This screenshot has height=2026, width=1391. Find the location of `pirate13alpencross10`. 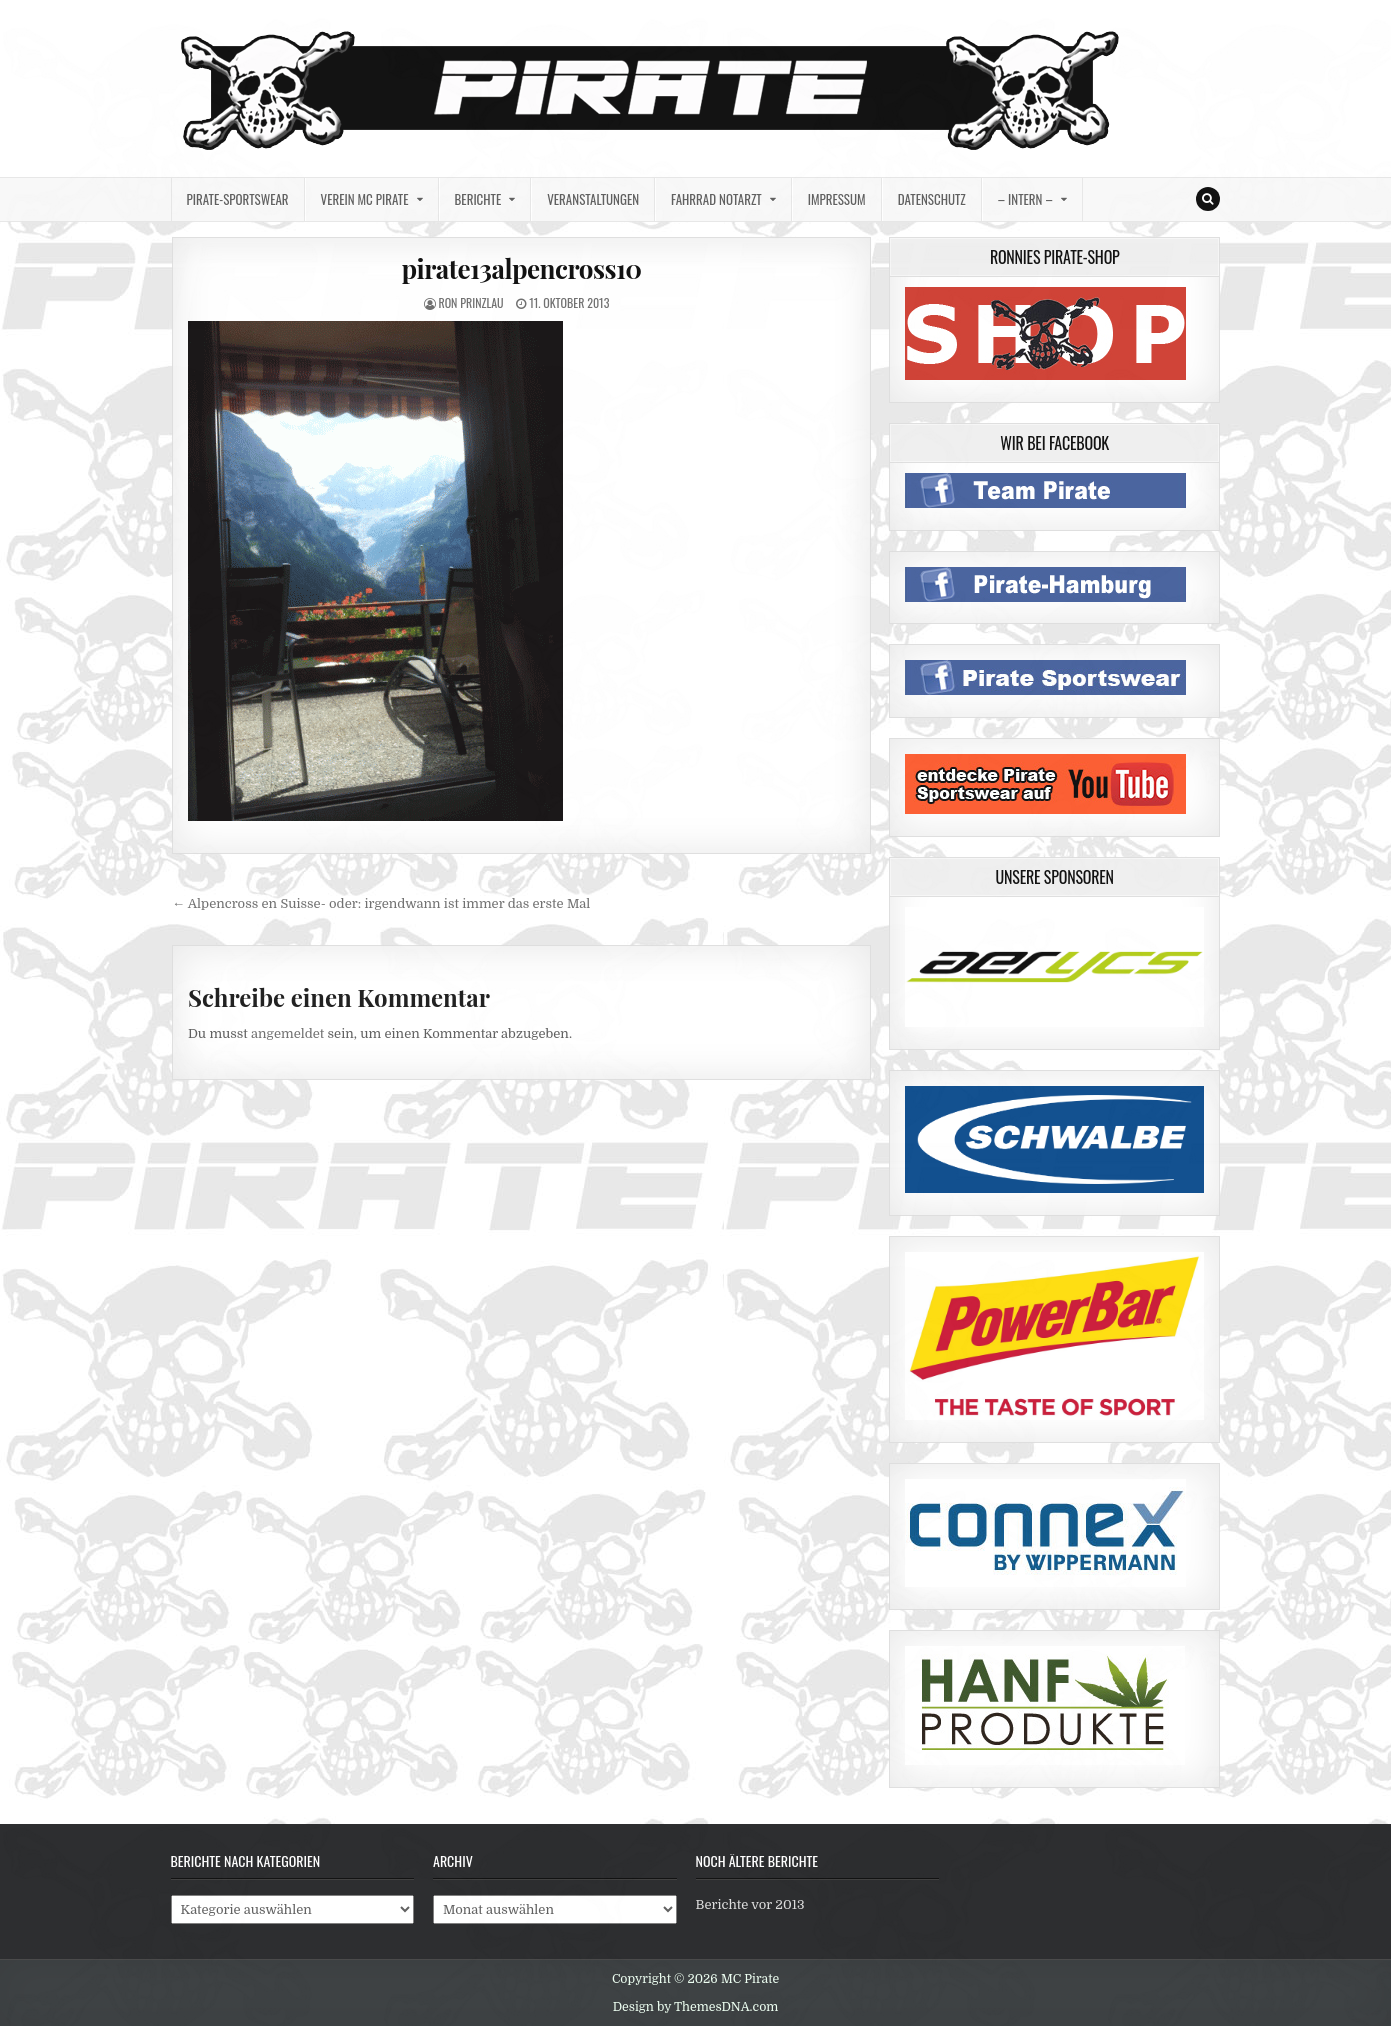

pirate13alpencross10 is located at coordinates (521, 268).